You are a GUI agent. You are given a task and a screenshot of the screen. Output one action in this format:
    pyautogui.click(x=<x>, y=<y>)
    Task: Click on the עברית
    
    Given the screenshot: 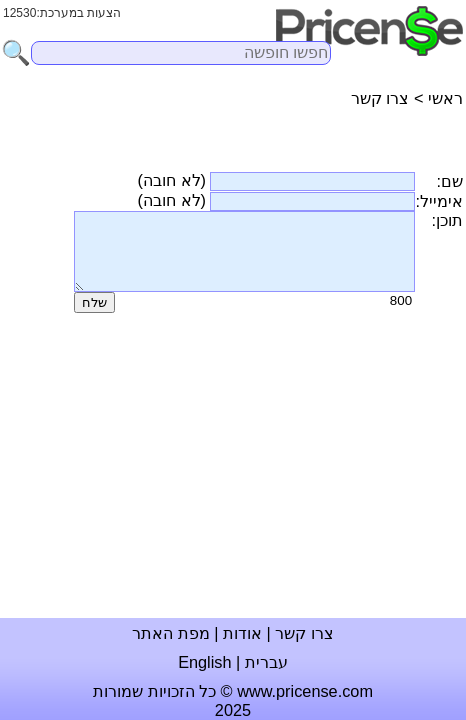 What is the action you would take?
    pyautogui.click(x=266, y=662)
    